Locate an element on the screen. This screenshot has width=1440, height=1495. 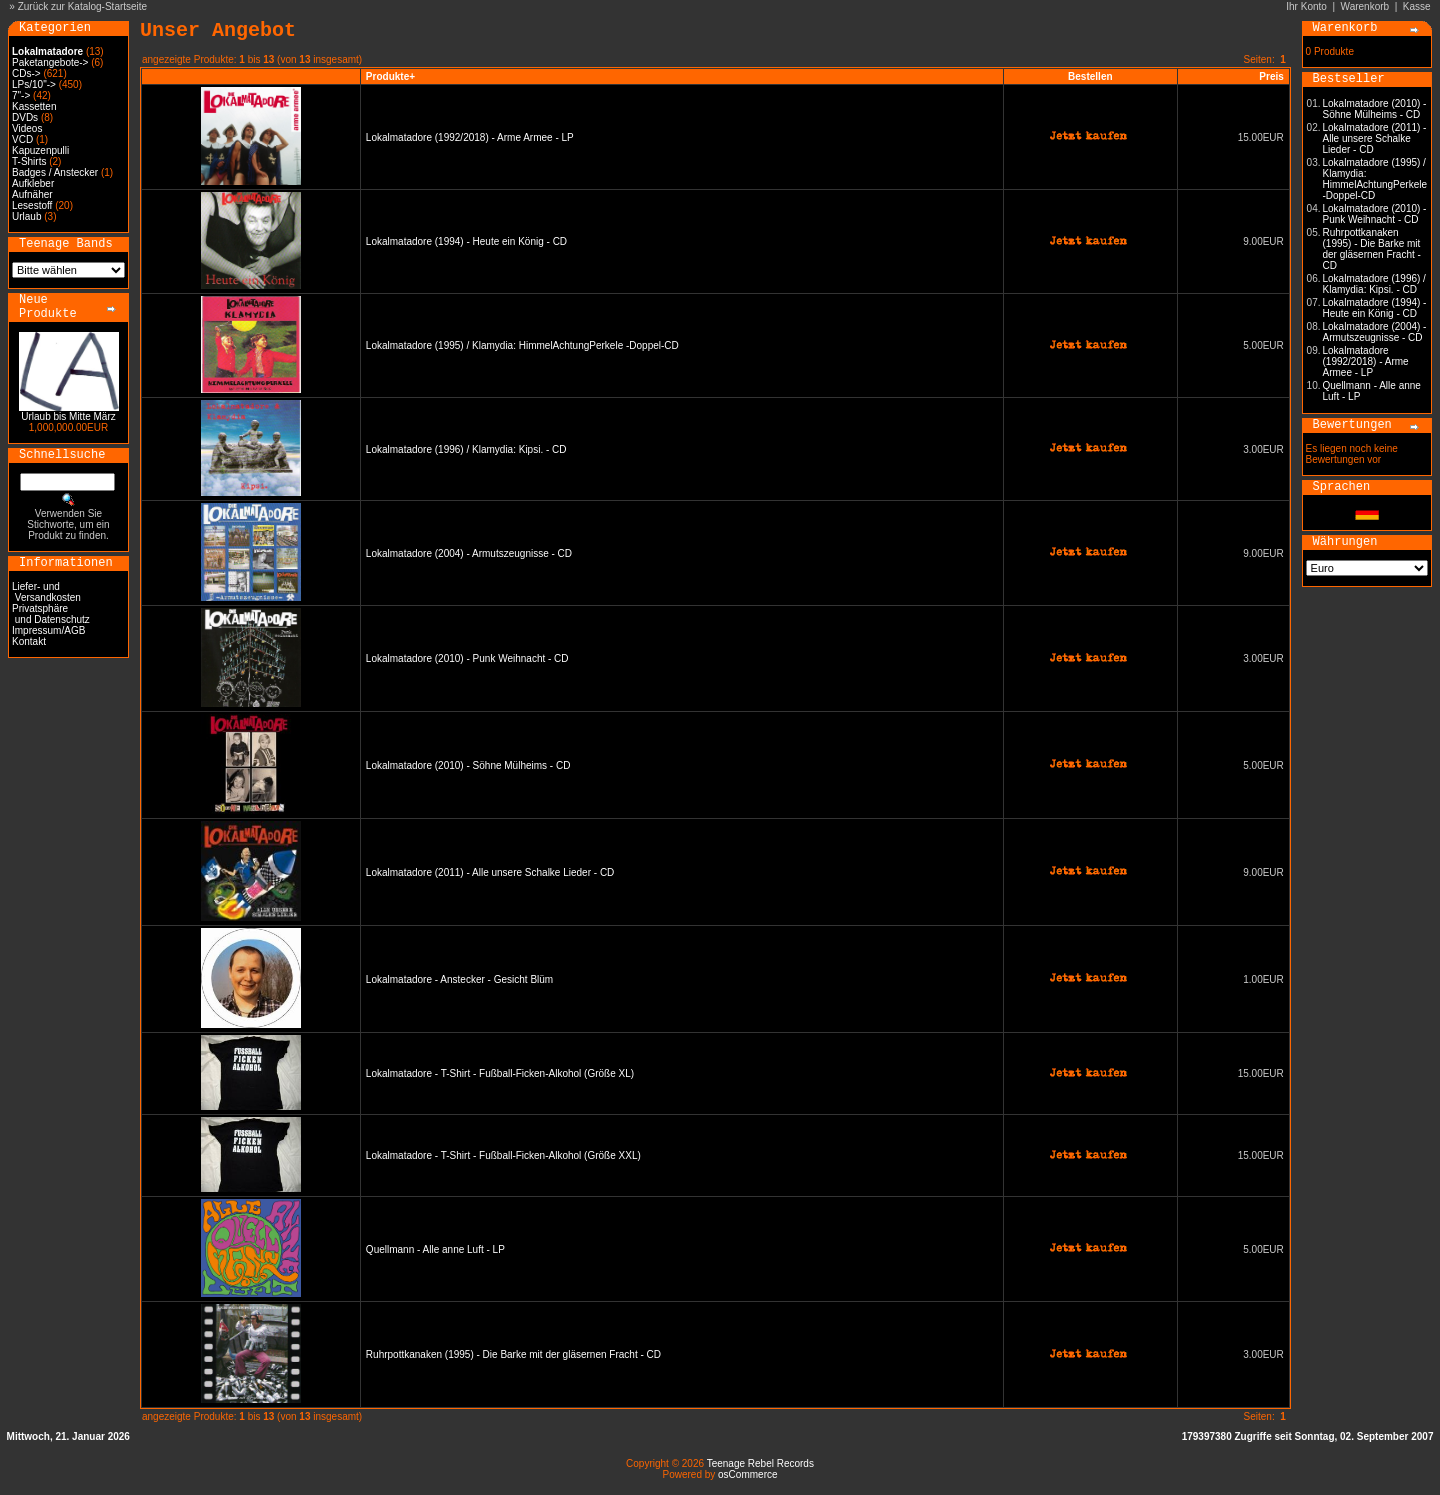
Lokalmatadore (2011) - Alle unsere Schalke Lieder - CD is located at coordinates (490, 872).